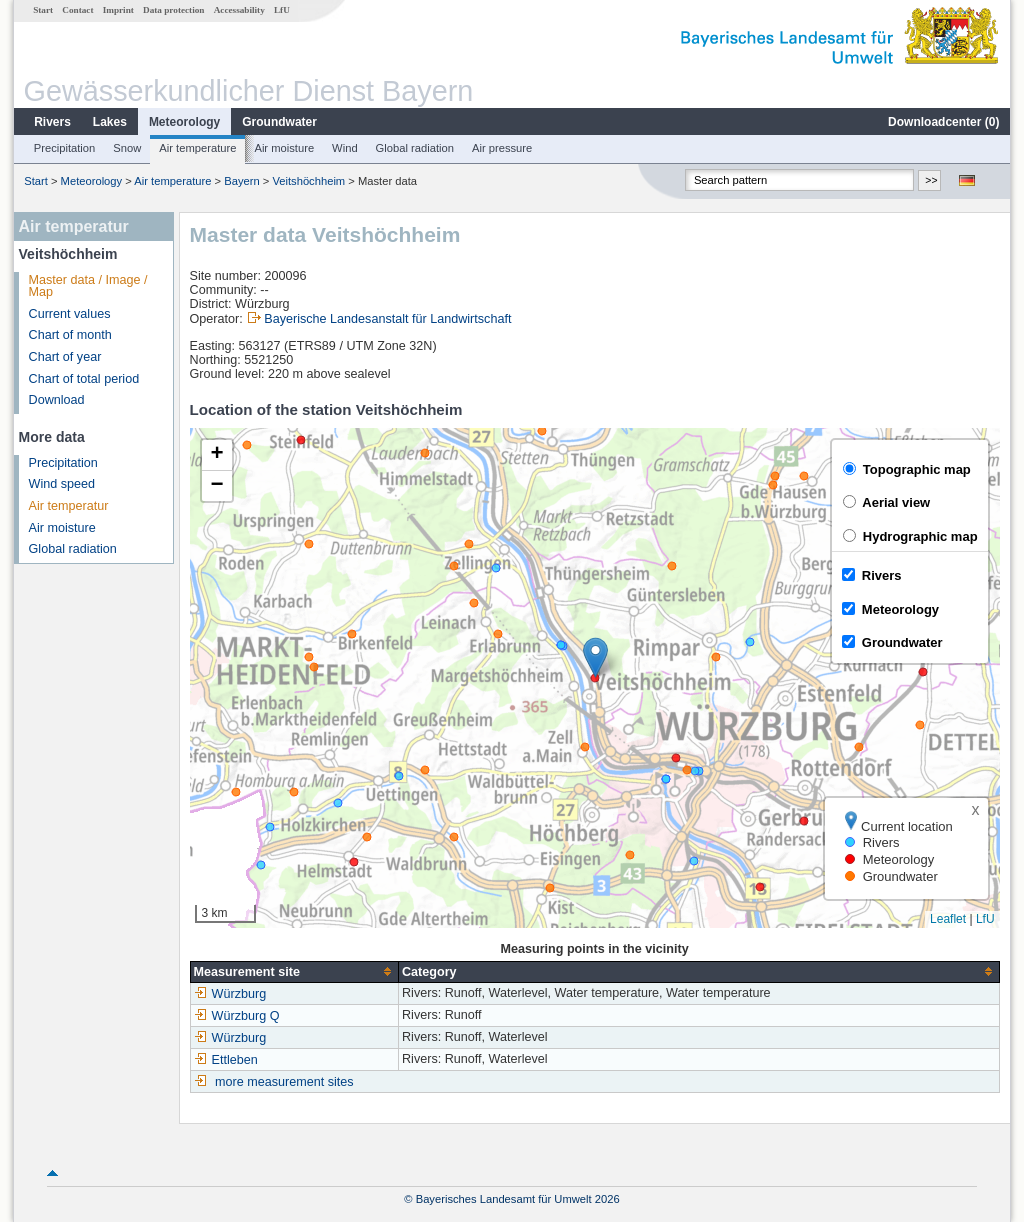  I want to click on Snow, so click(127, 148).